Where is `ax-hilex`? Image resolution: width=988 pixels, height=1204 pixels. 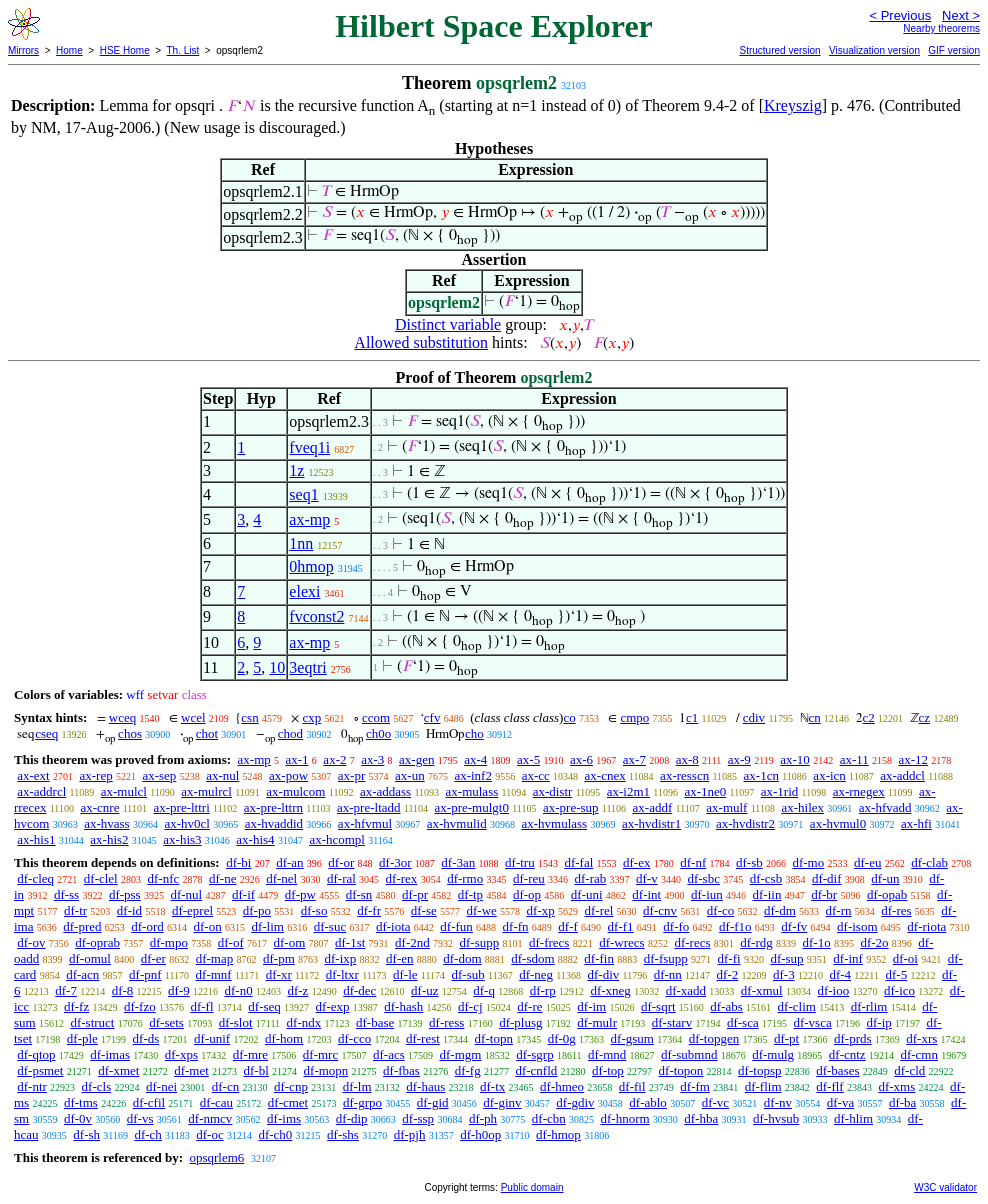
ax-hilex is located at coordinates (802, 807).